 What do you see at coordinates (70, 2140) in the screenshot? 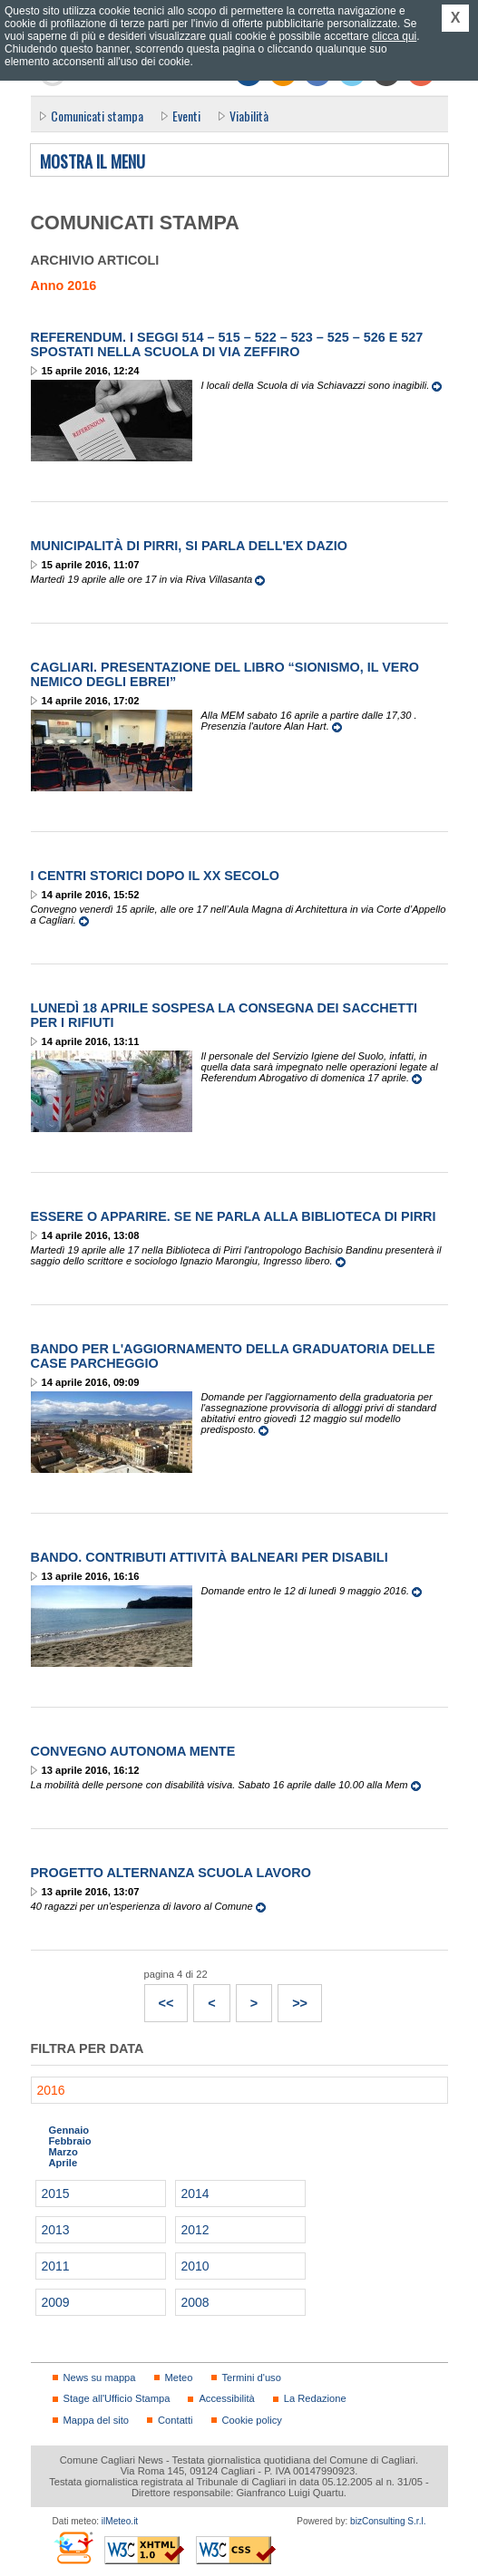
I see `Febbraio` at bounding box center [70, 2140].